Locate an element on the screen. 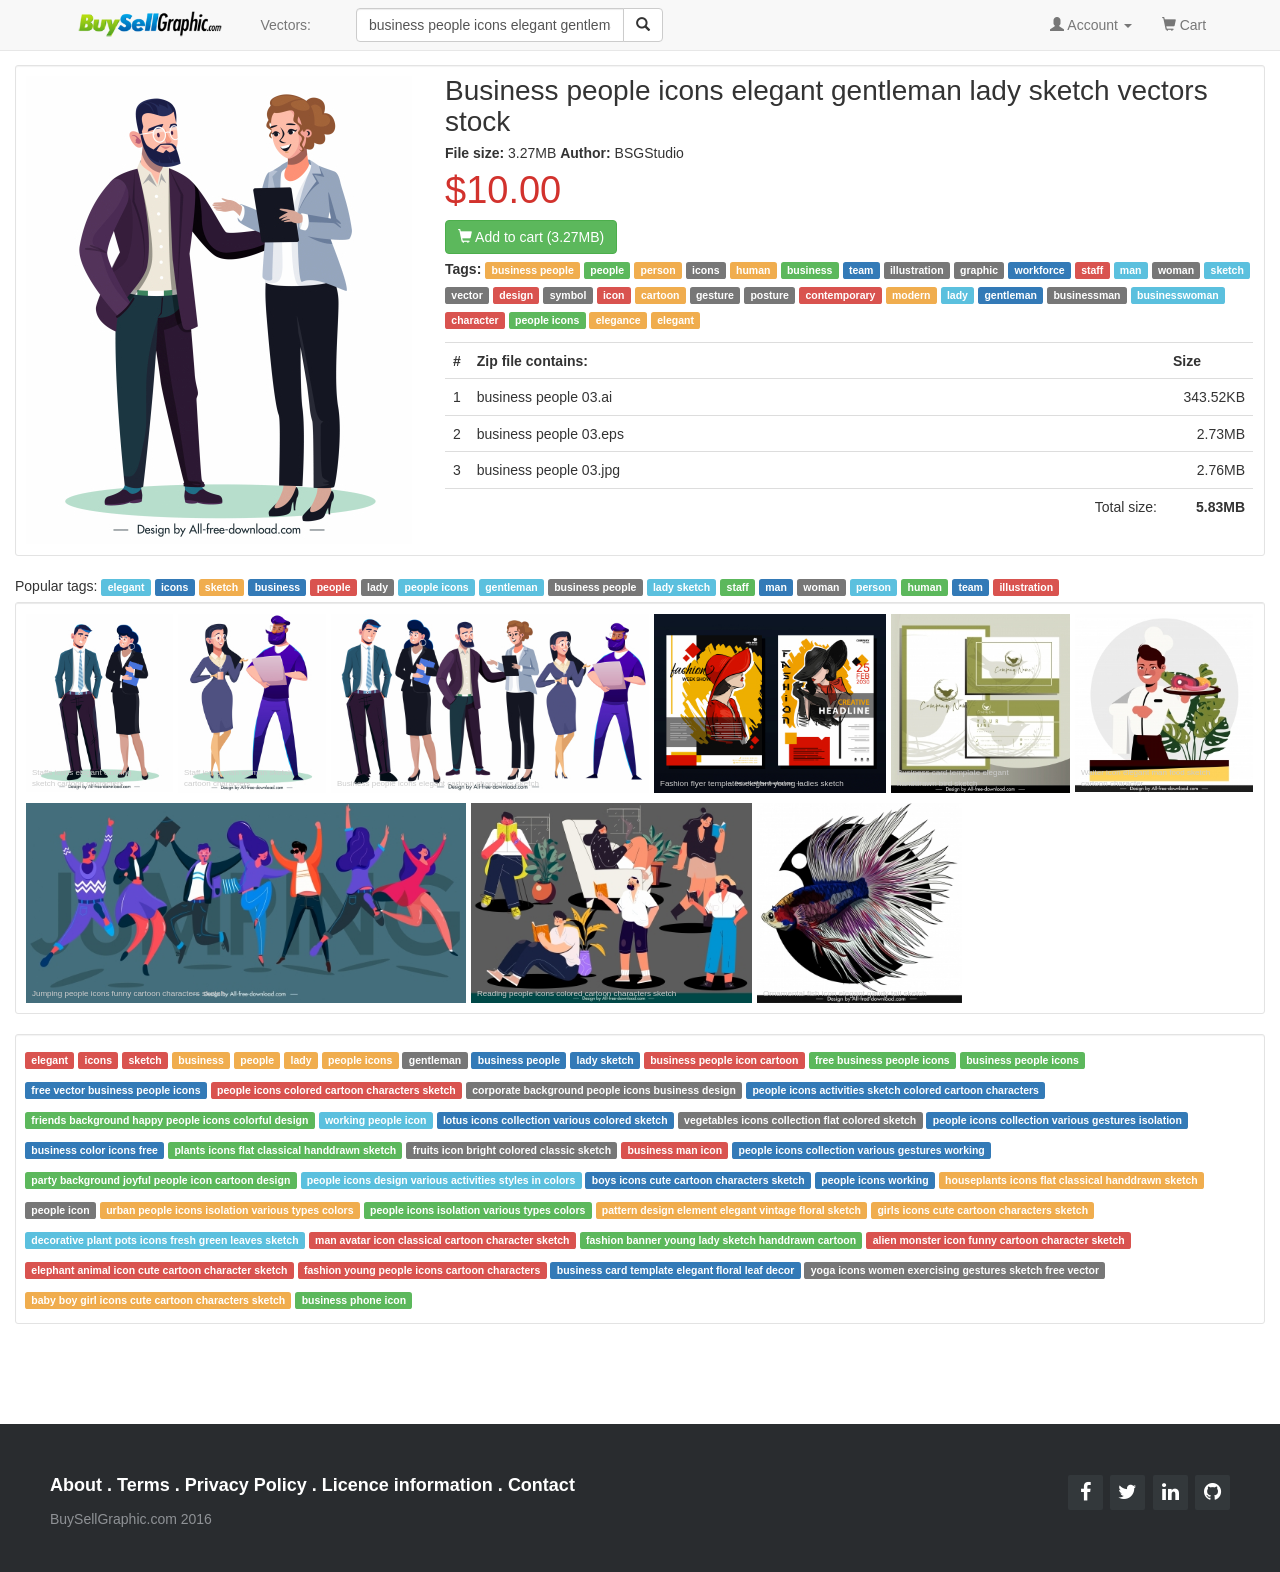  About is located at coordinates (76, 1485).